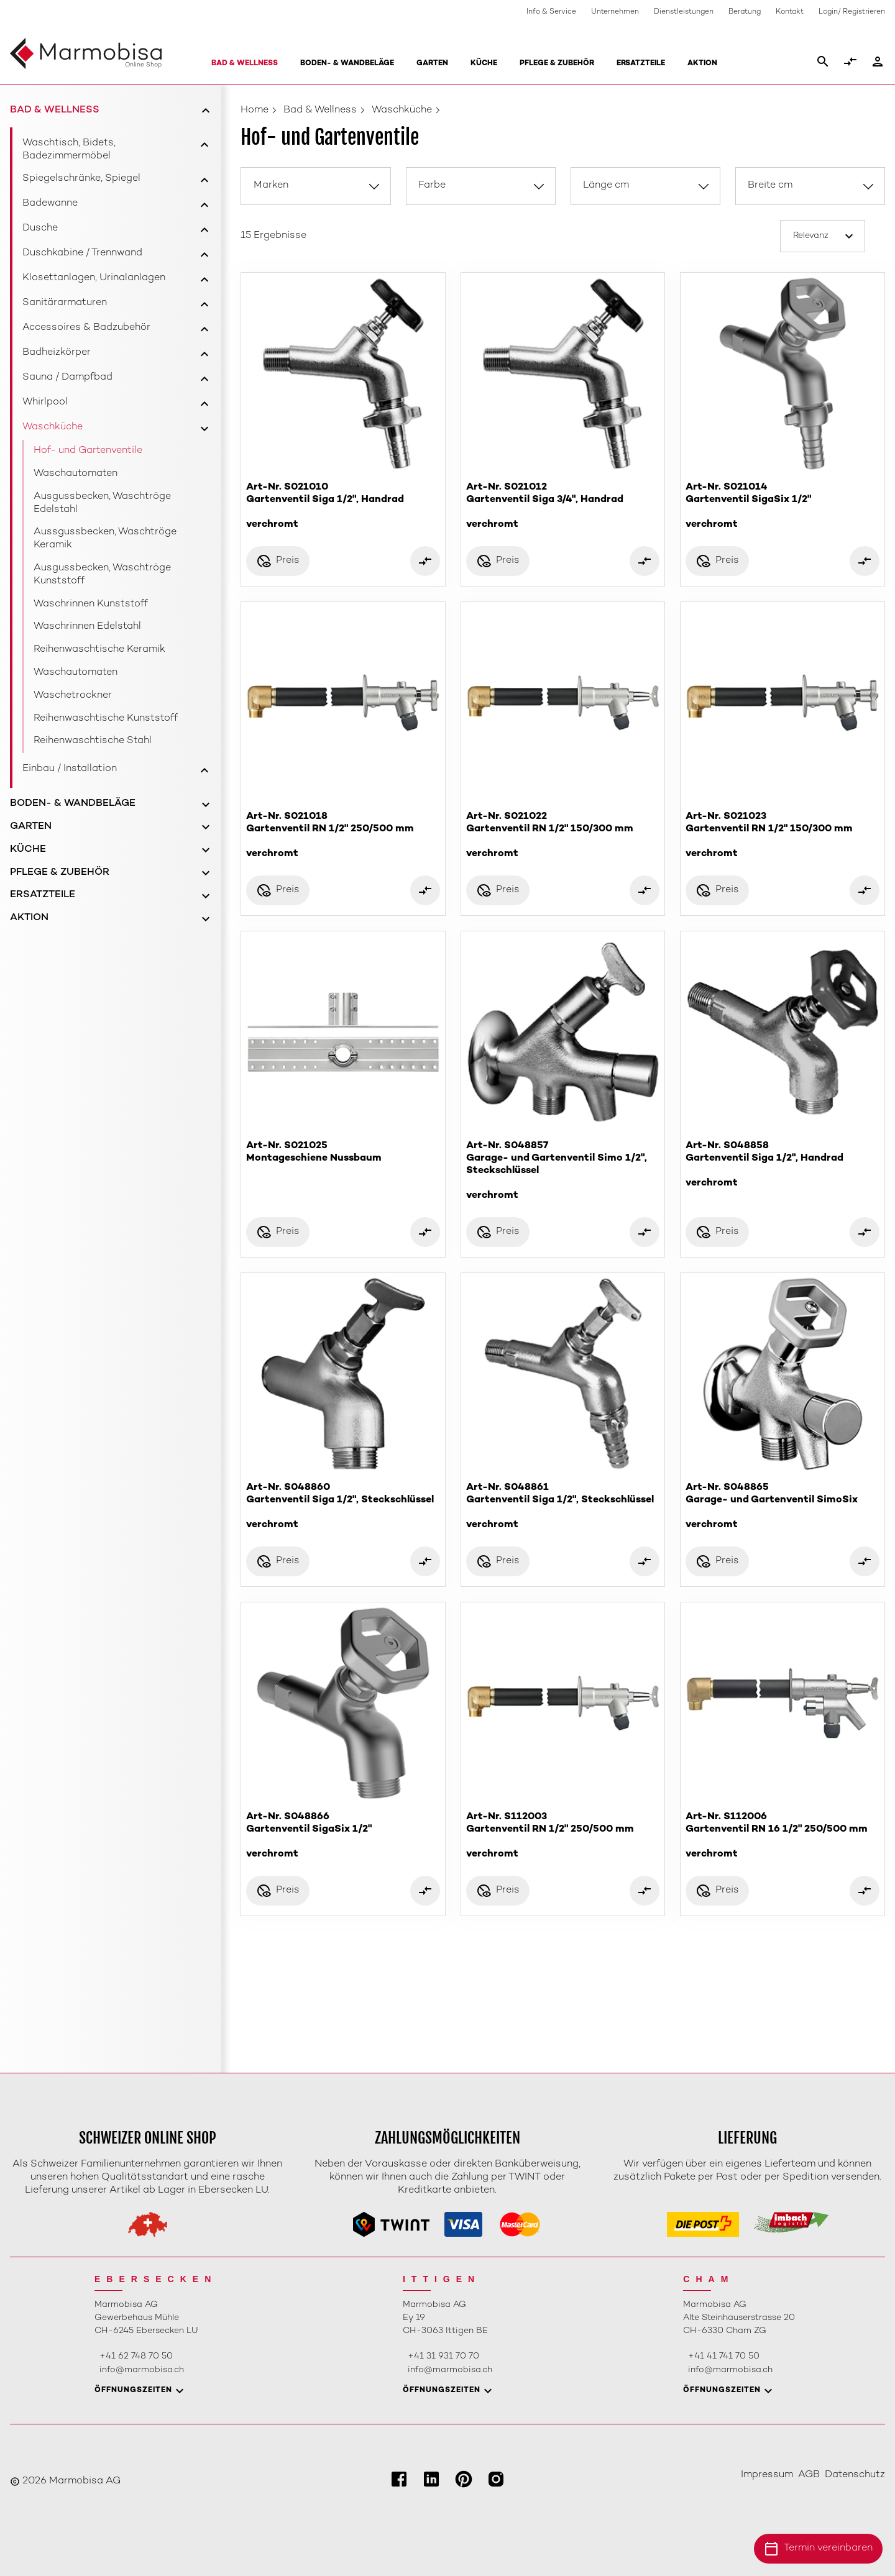  What do you see at coordinates (75, 473) in the screenshot?
I see `Waschautomaten` at bounding box center [75, 473].